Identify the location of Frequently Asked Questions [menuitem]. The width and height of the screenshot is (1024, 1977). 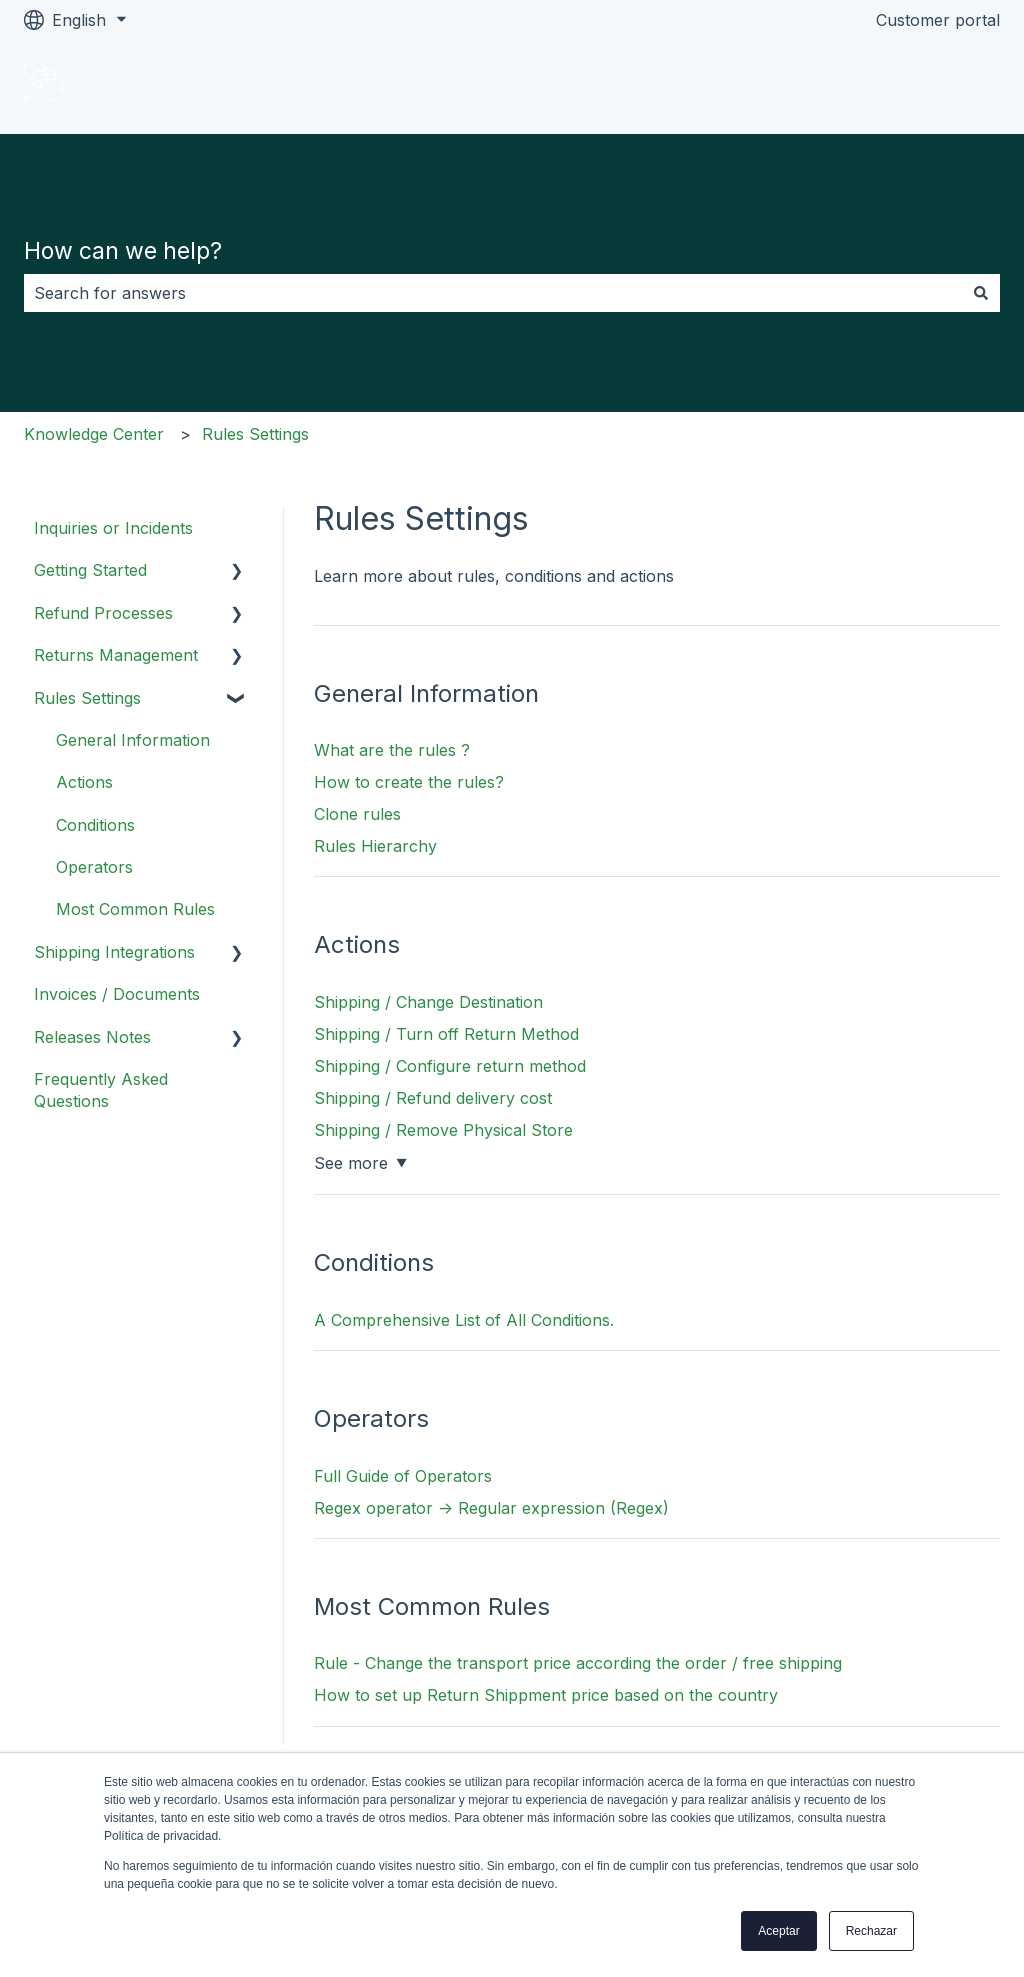
(101, 1090).